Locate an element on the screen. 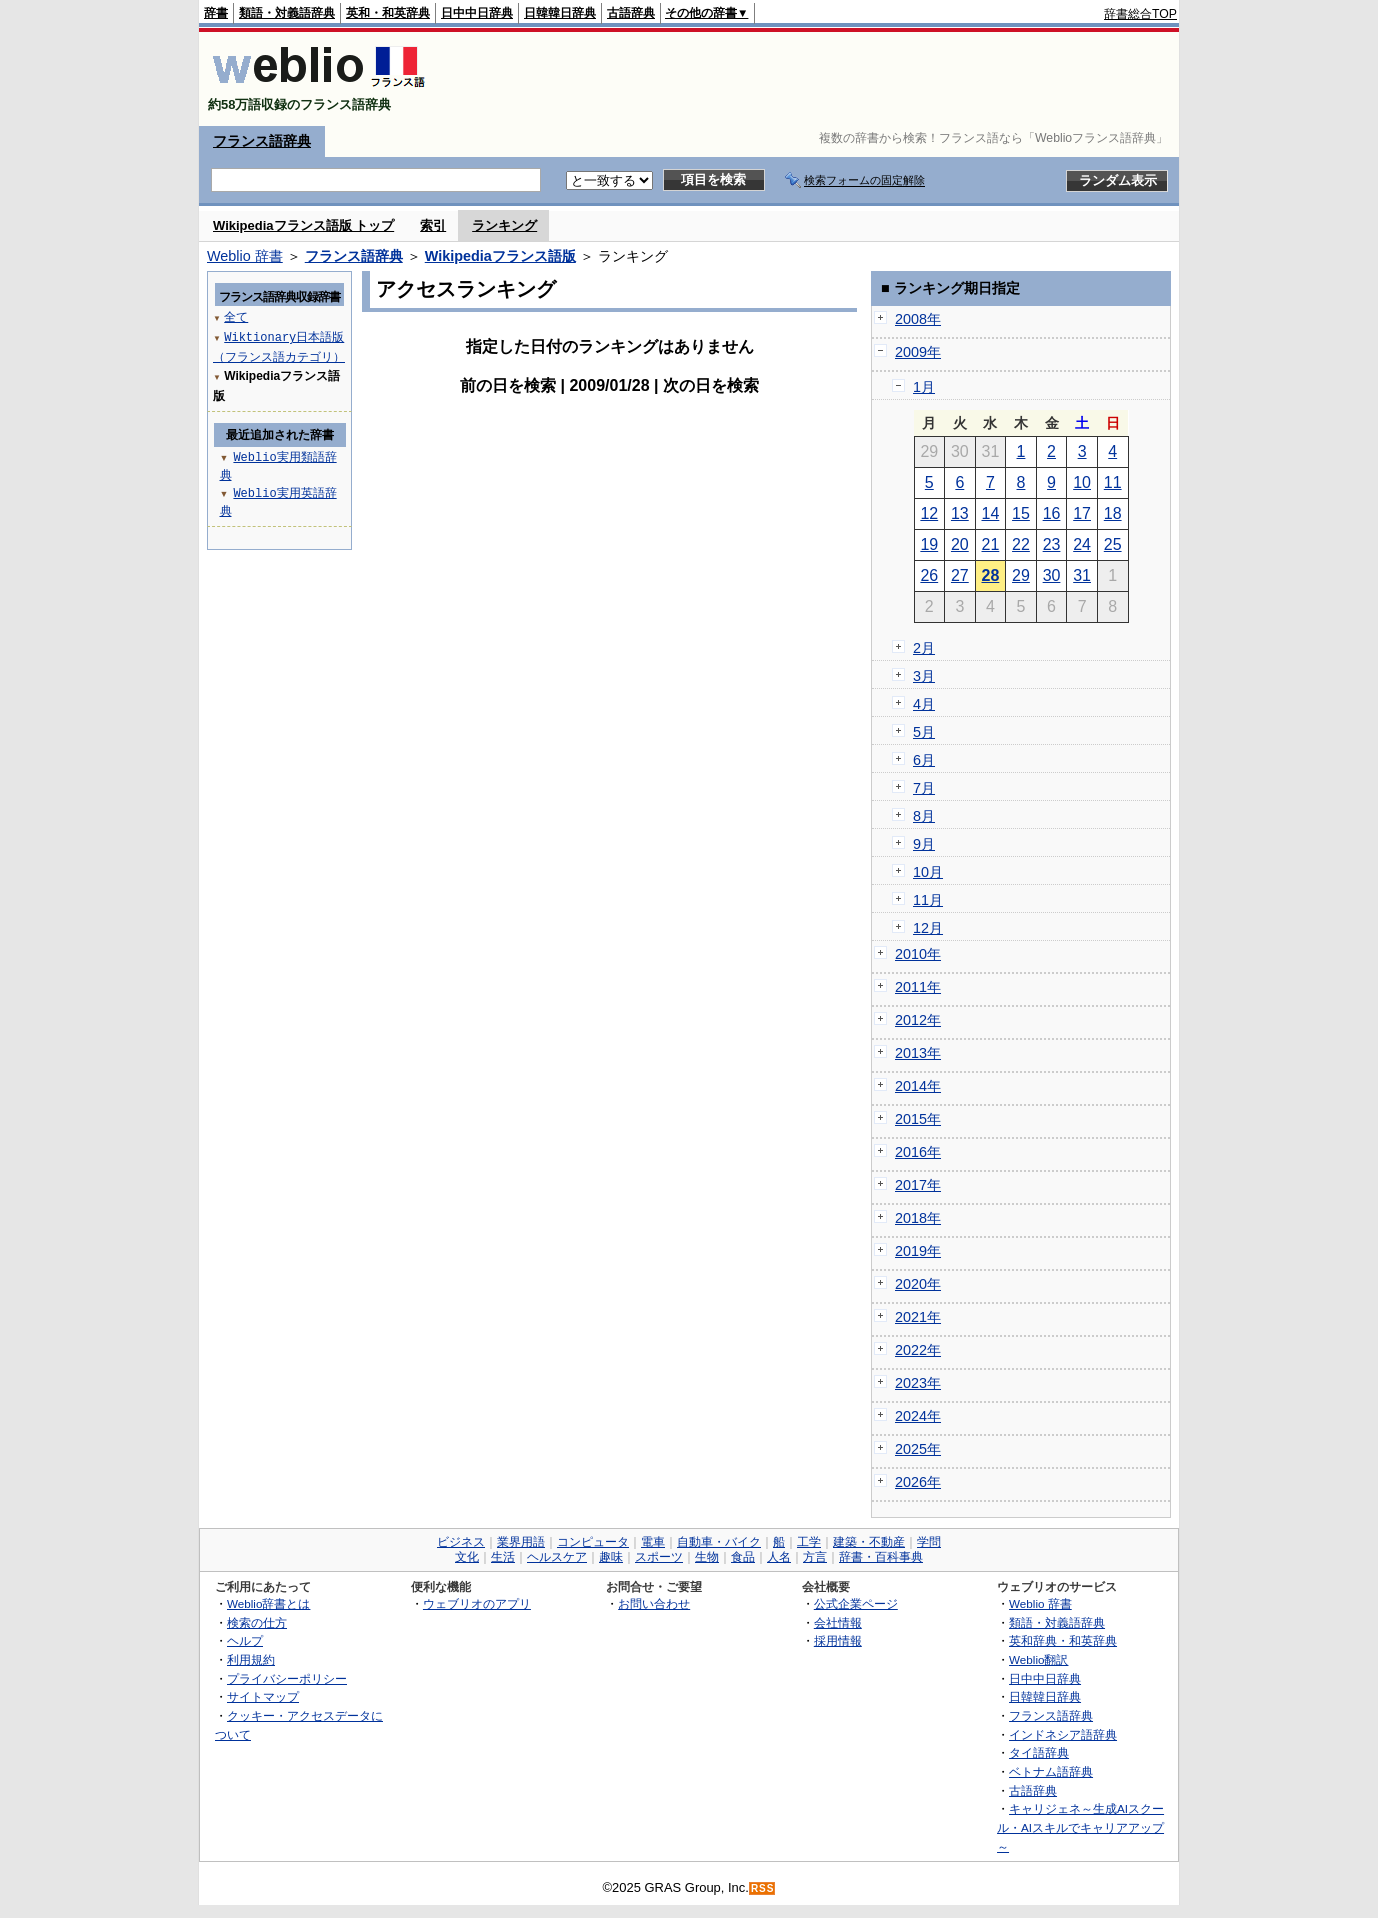 The height and width of the screenshot is (1918, 1378). Wikipediaフランス語版 トップ is located at coordinates (303, 225).